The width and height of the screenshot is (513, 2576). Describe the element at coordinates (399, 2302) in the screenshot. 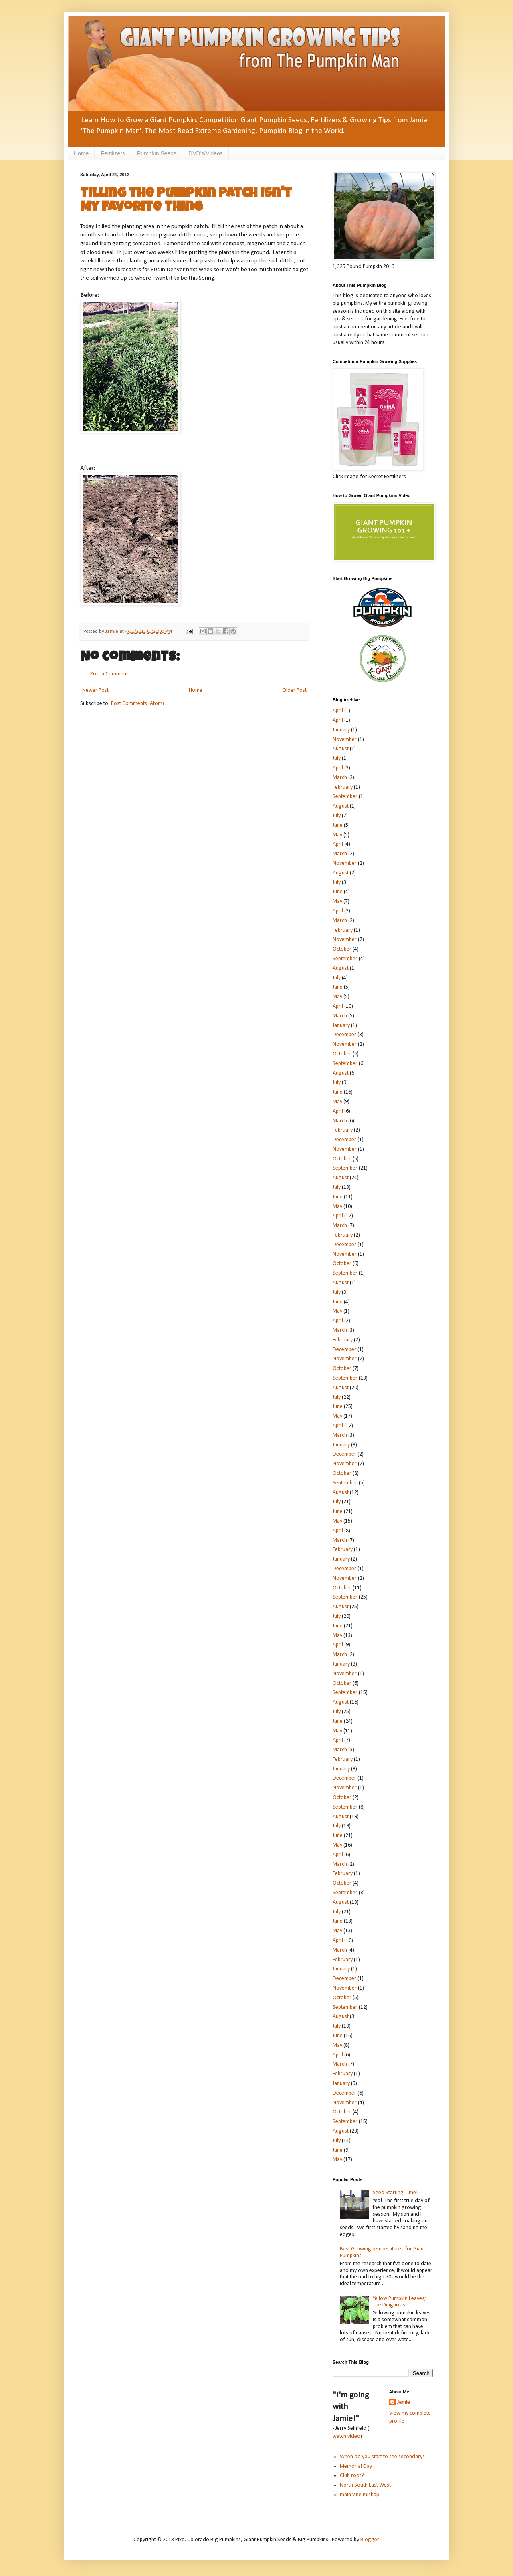

I see `Yellow Pumpkin Leaves; The Diagnosis` at that location.